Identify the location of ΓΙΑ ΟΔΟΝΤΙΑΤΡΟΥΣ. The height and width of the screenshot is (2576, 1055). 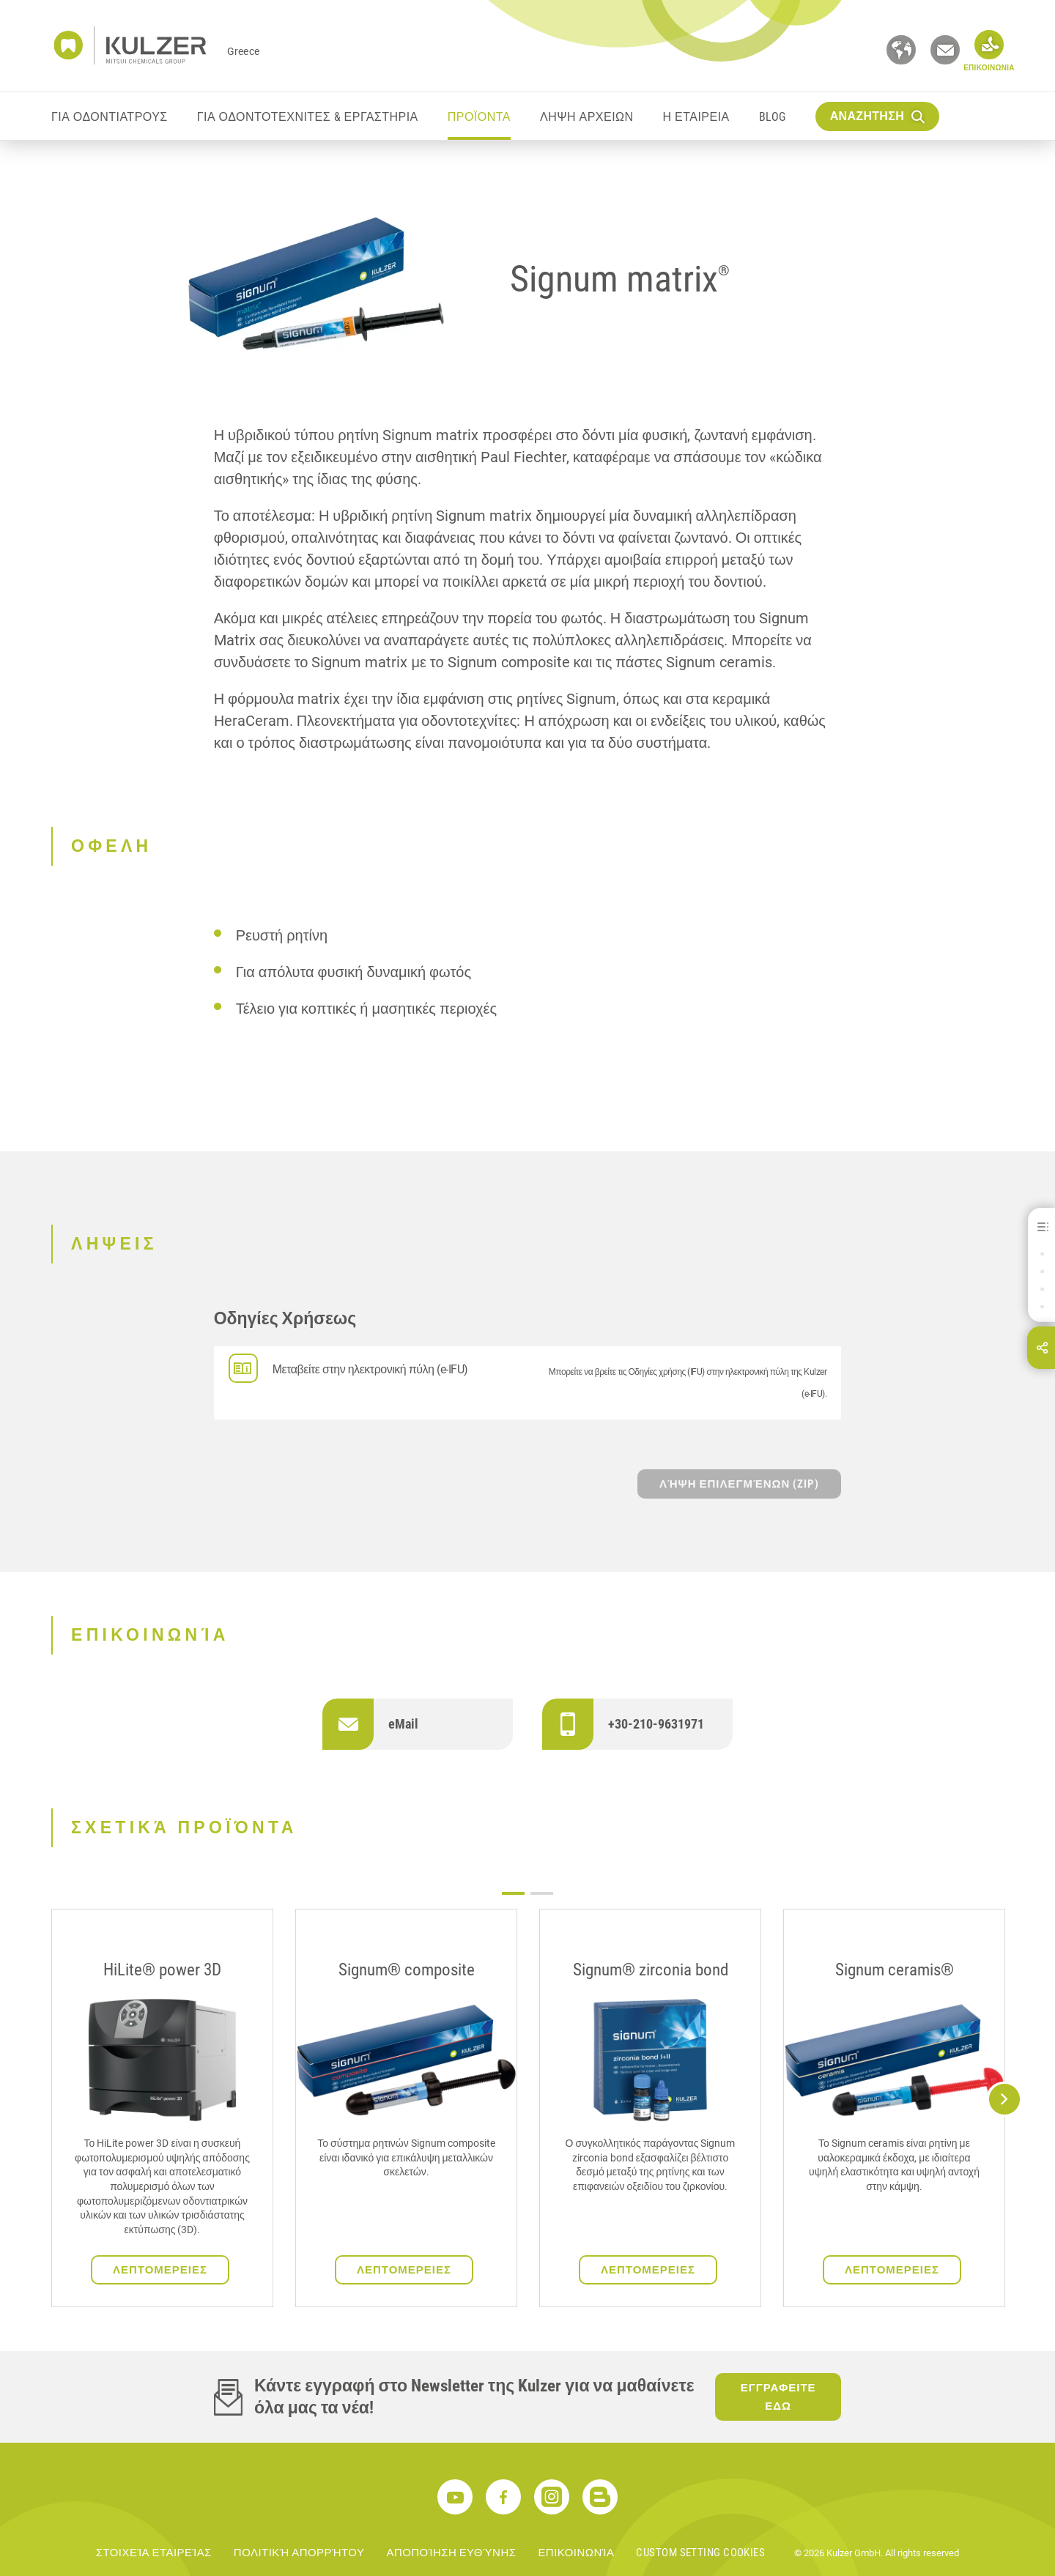
(109, 117).